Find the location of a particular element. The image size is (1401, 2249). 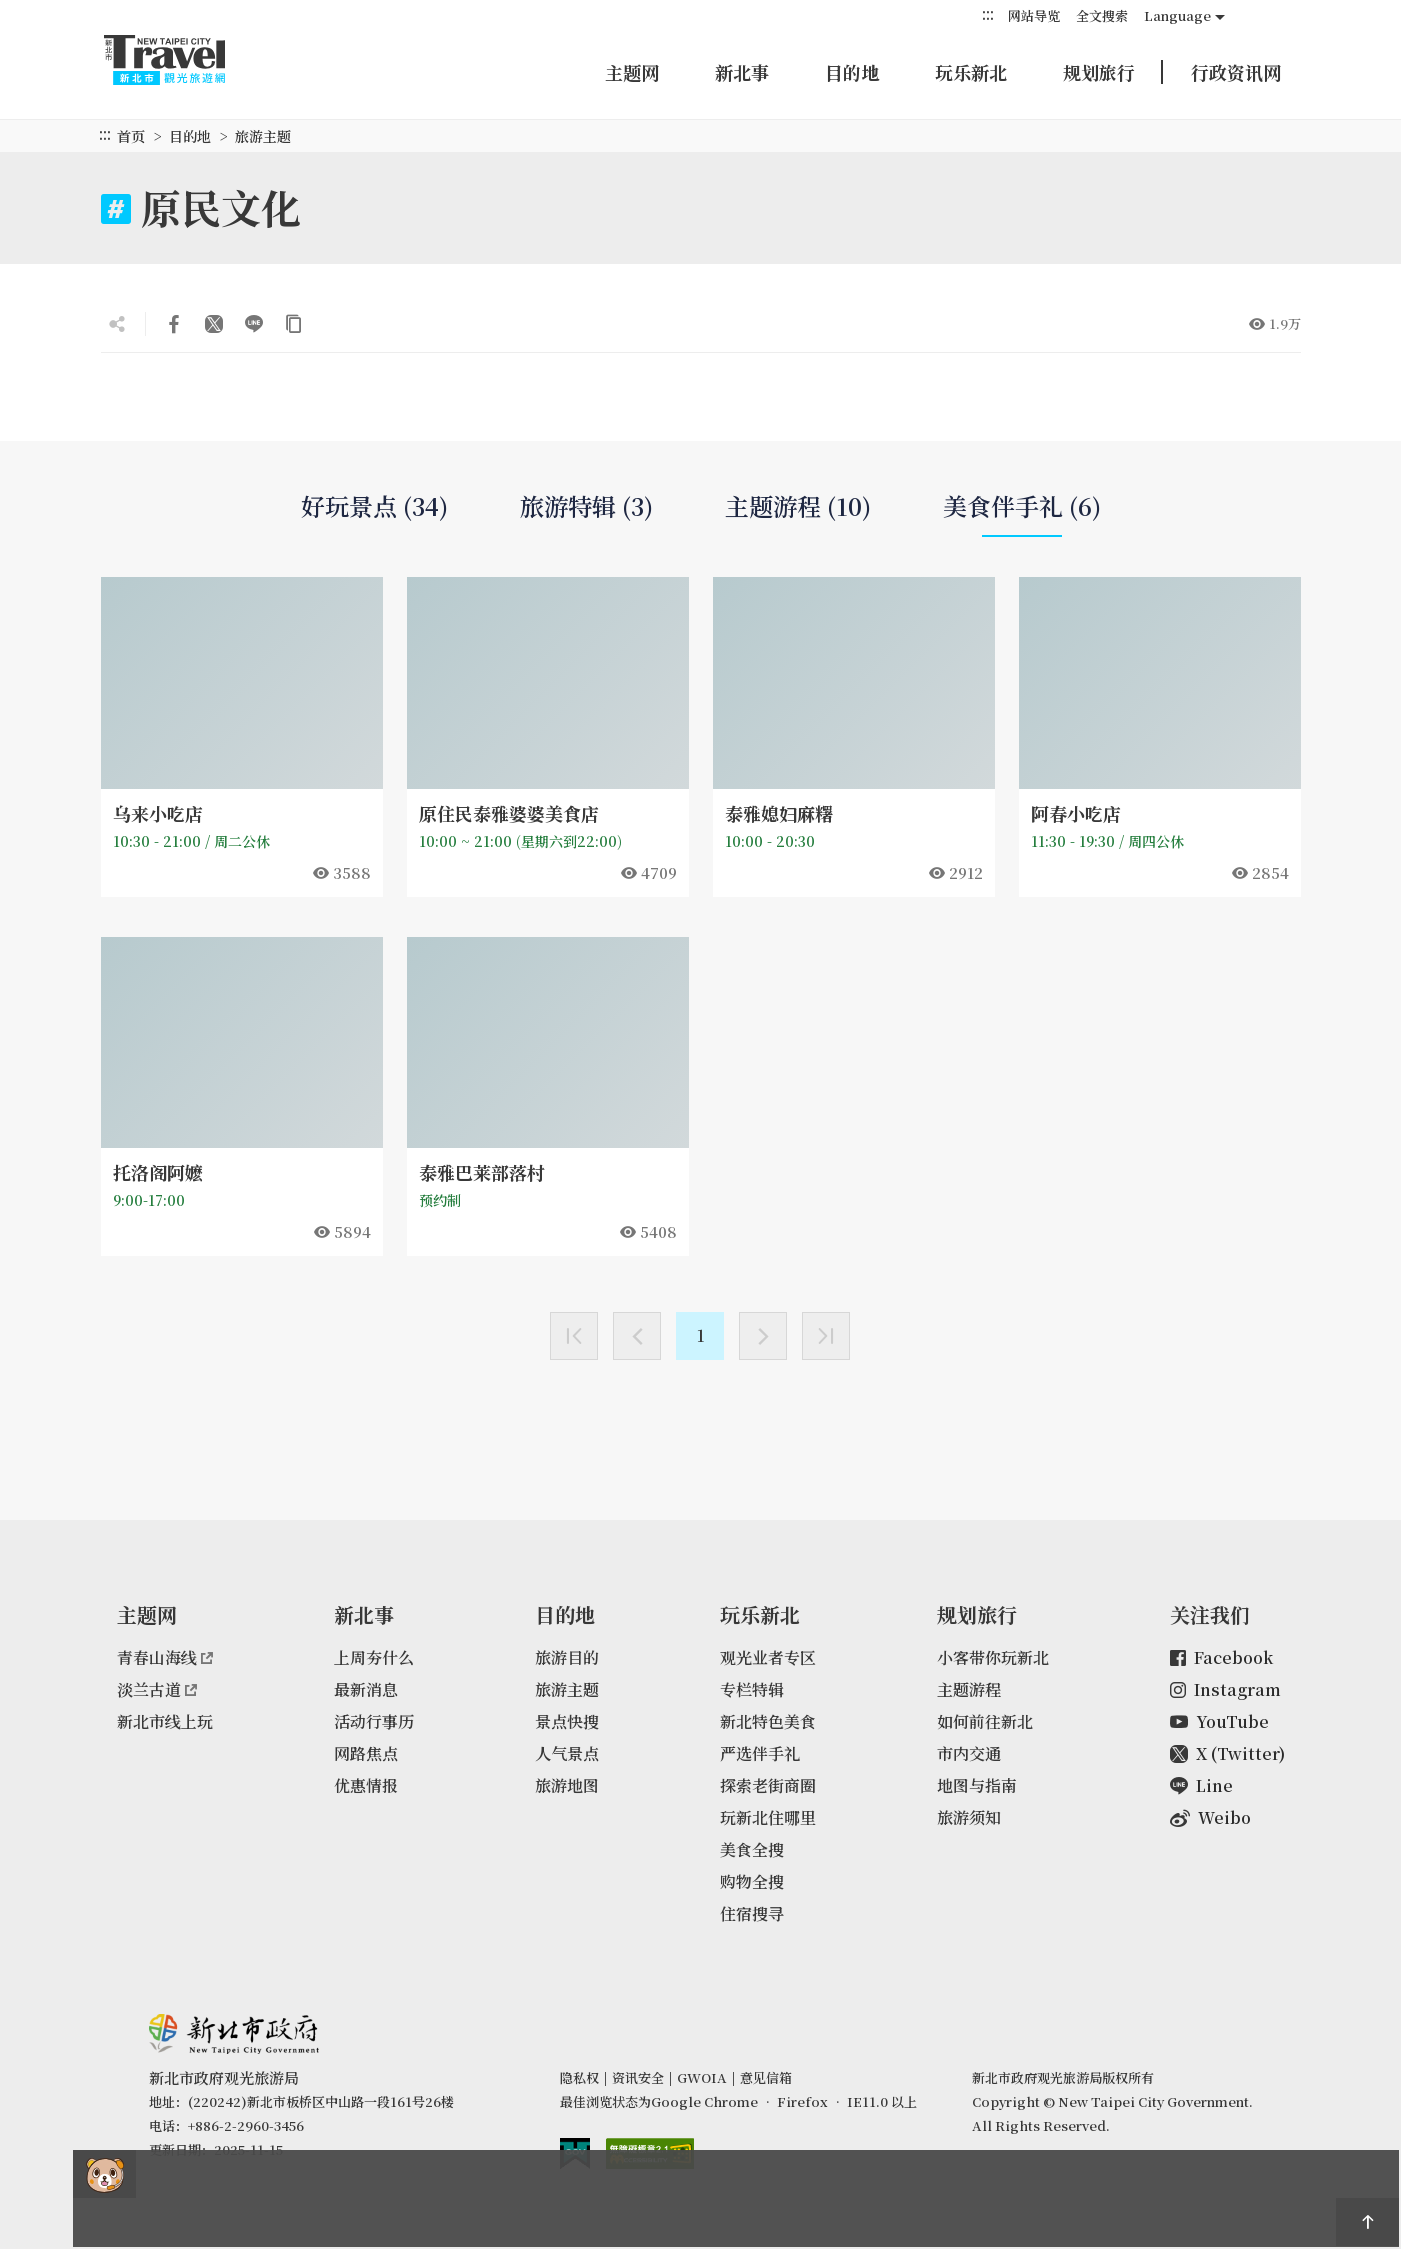

Language is located at coordinates (1177, 15).